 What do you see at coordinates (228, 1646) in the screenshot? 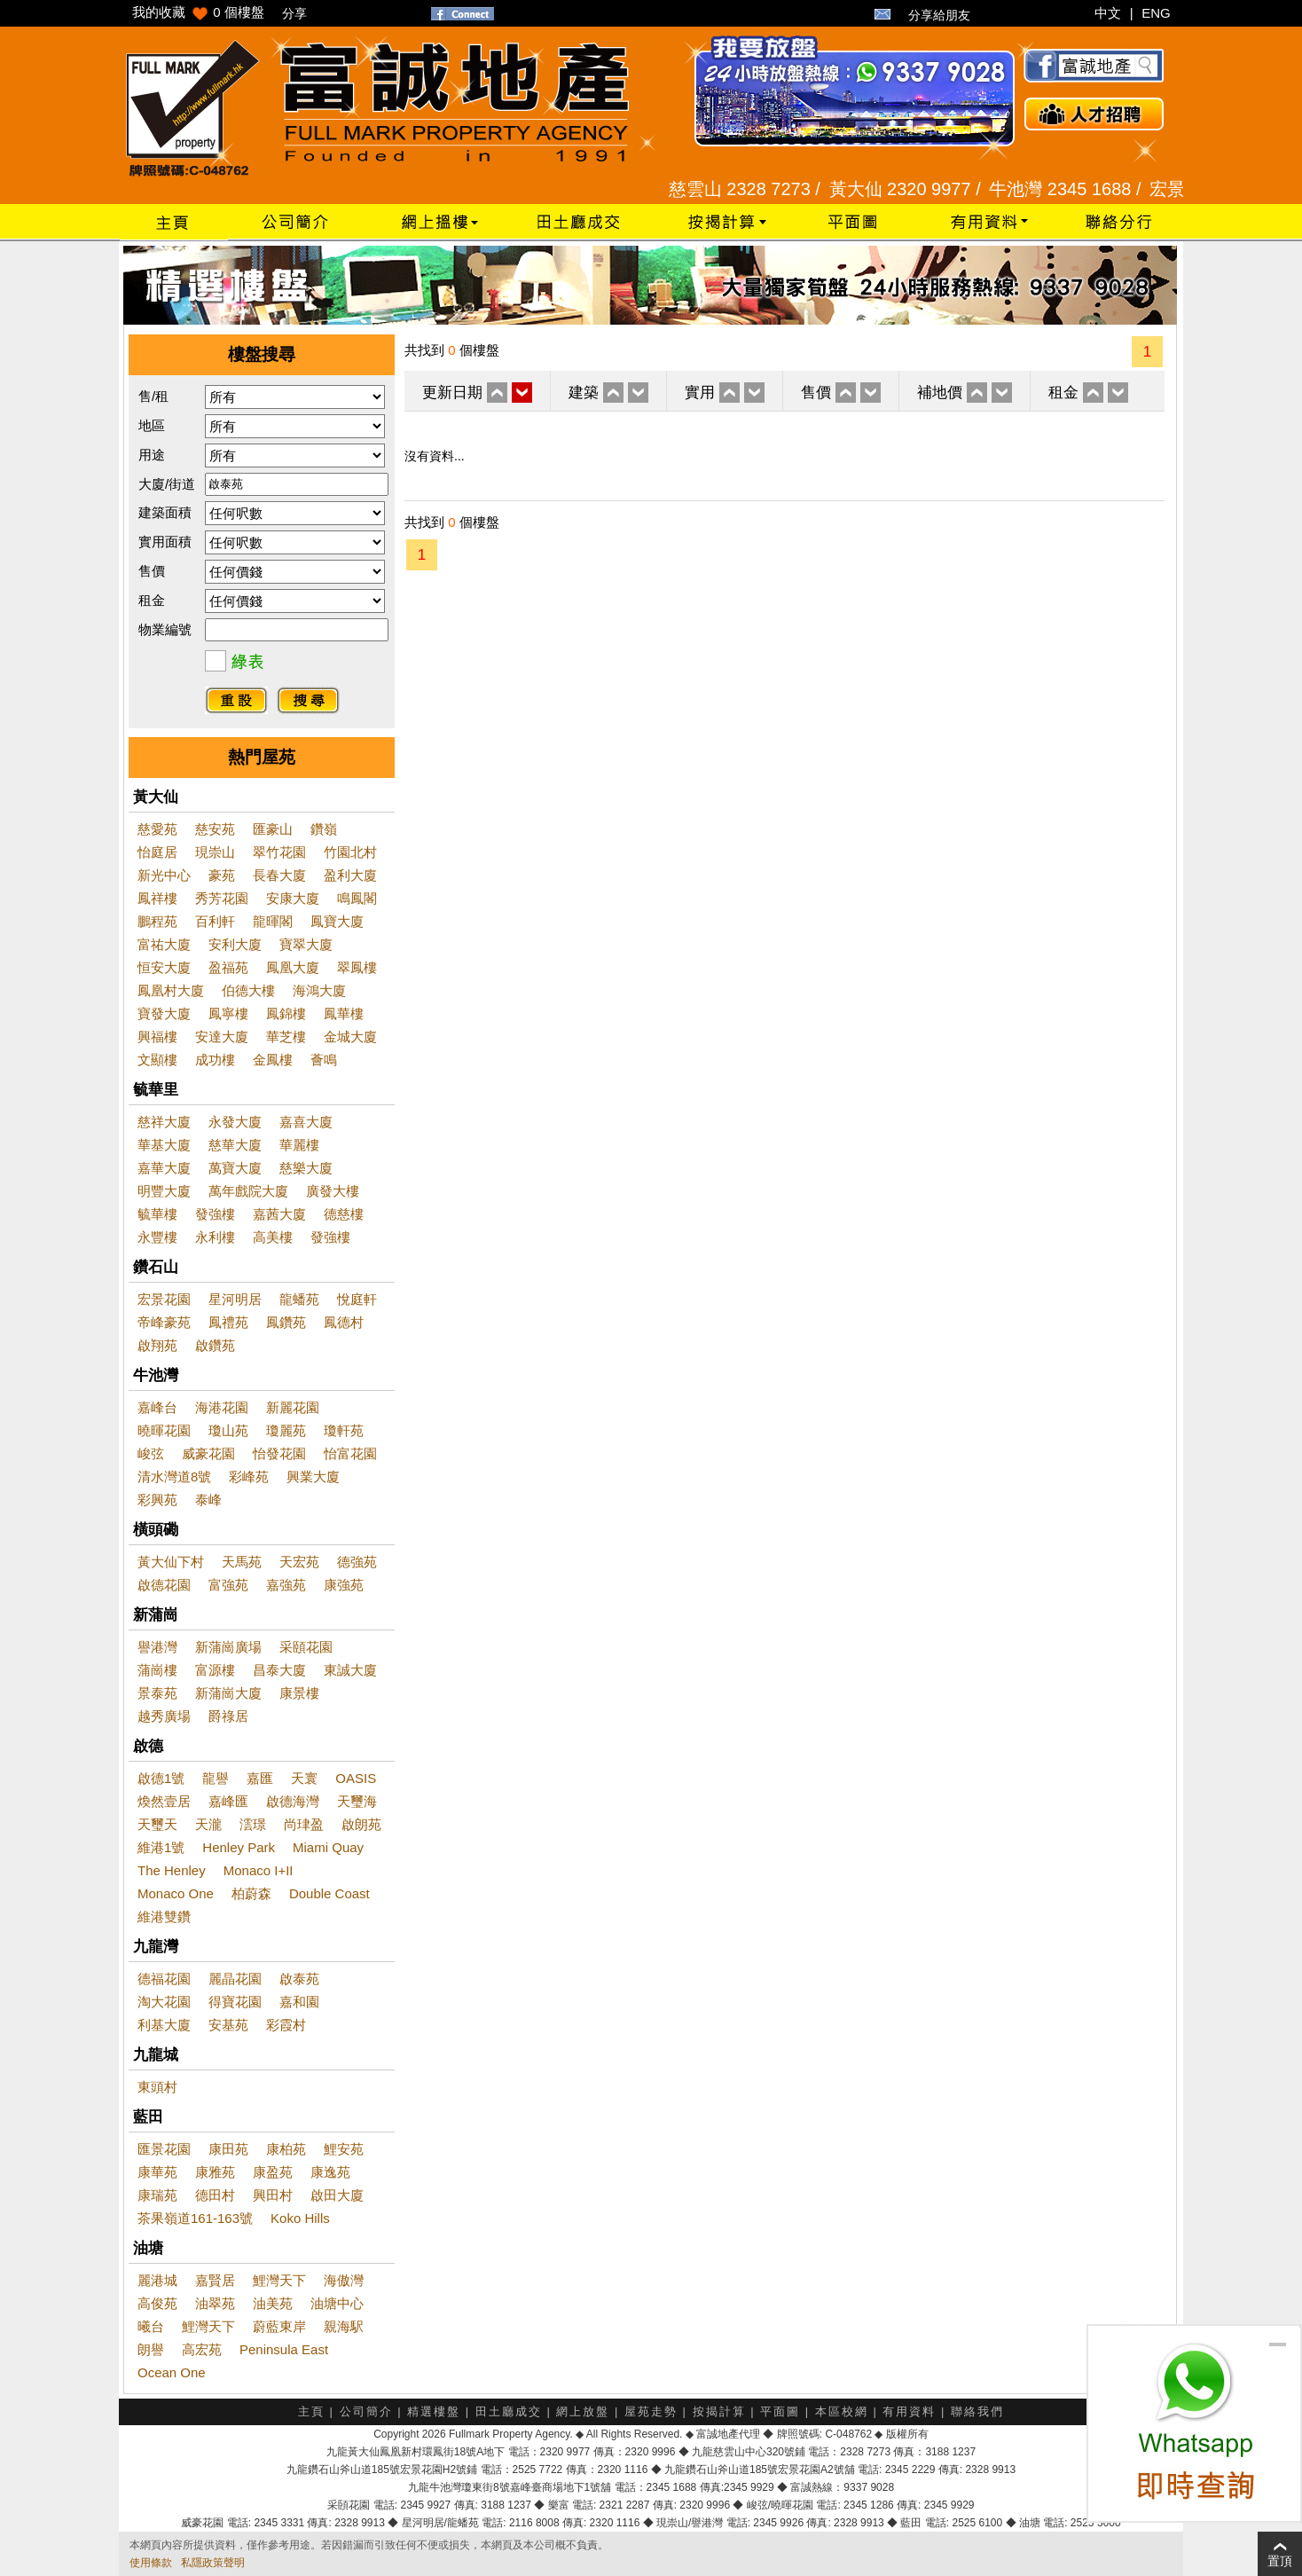
I see `新蒲崗廣場` at bounding box center [228, 1646].